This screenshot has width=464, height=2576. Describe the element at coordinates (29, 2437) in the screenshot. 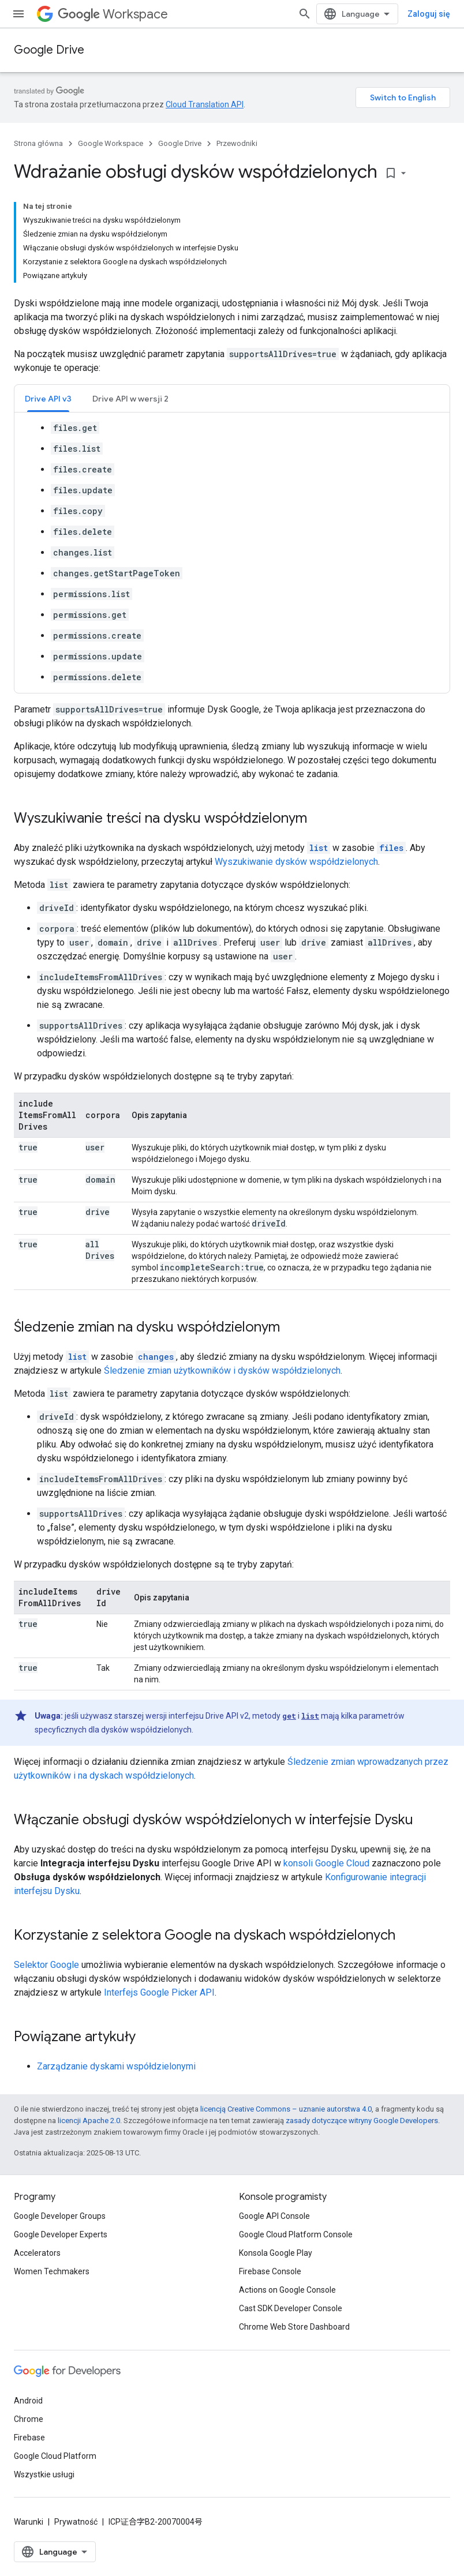

I see `Firebase` at that location.